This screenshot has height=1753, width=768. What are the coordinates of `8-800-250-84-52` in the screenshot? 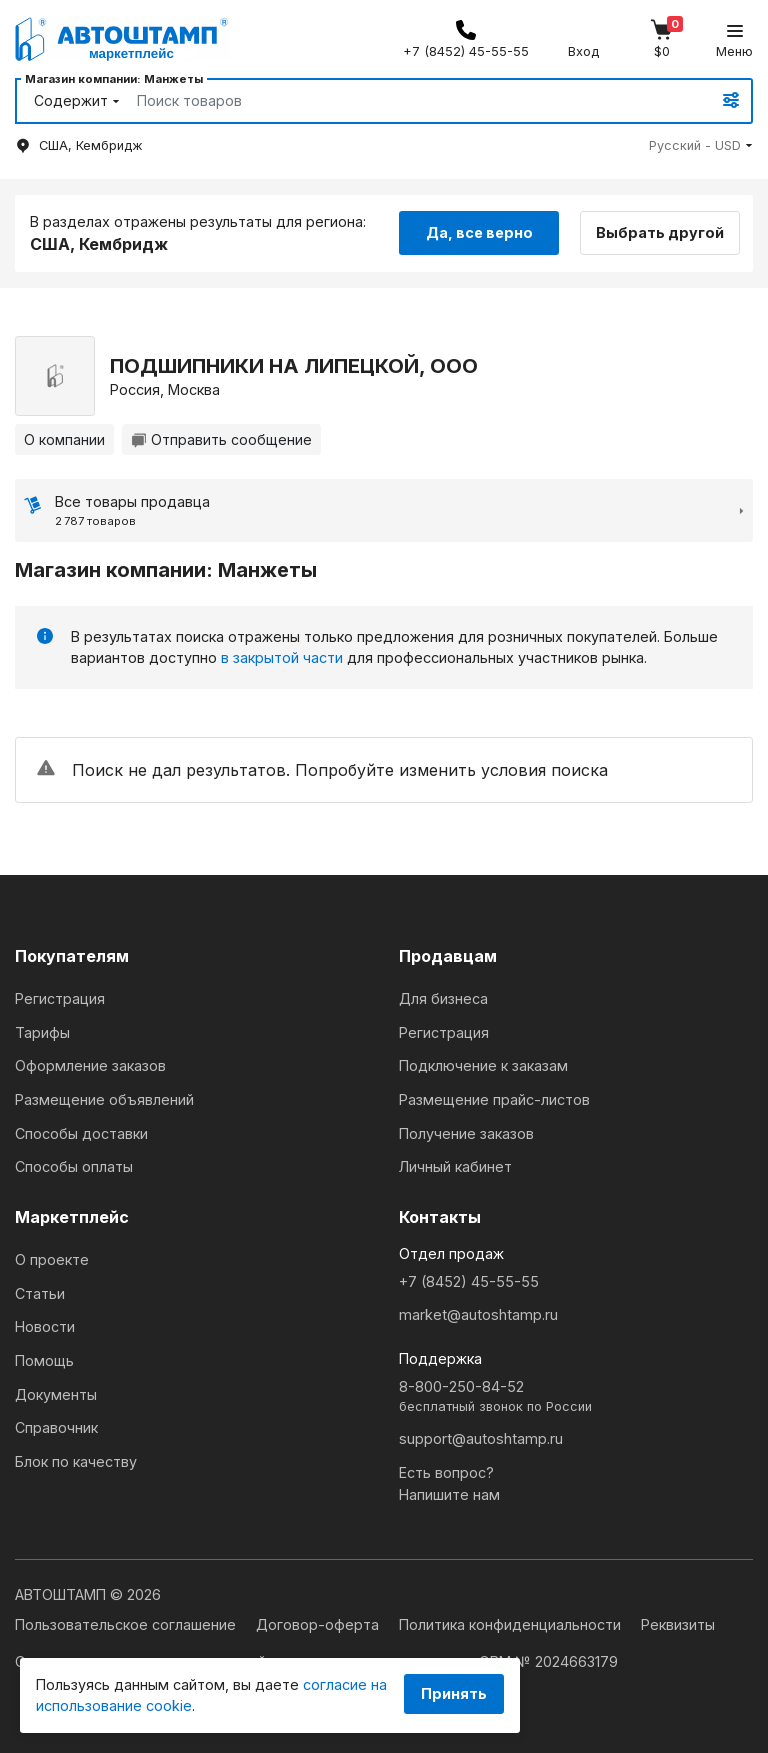 It's located at (576, 1397).